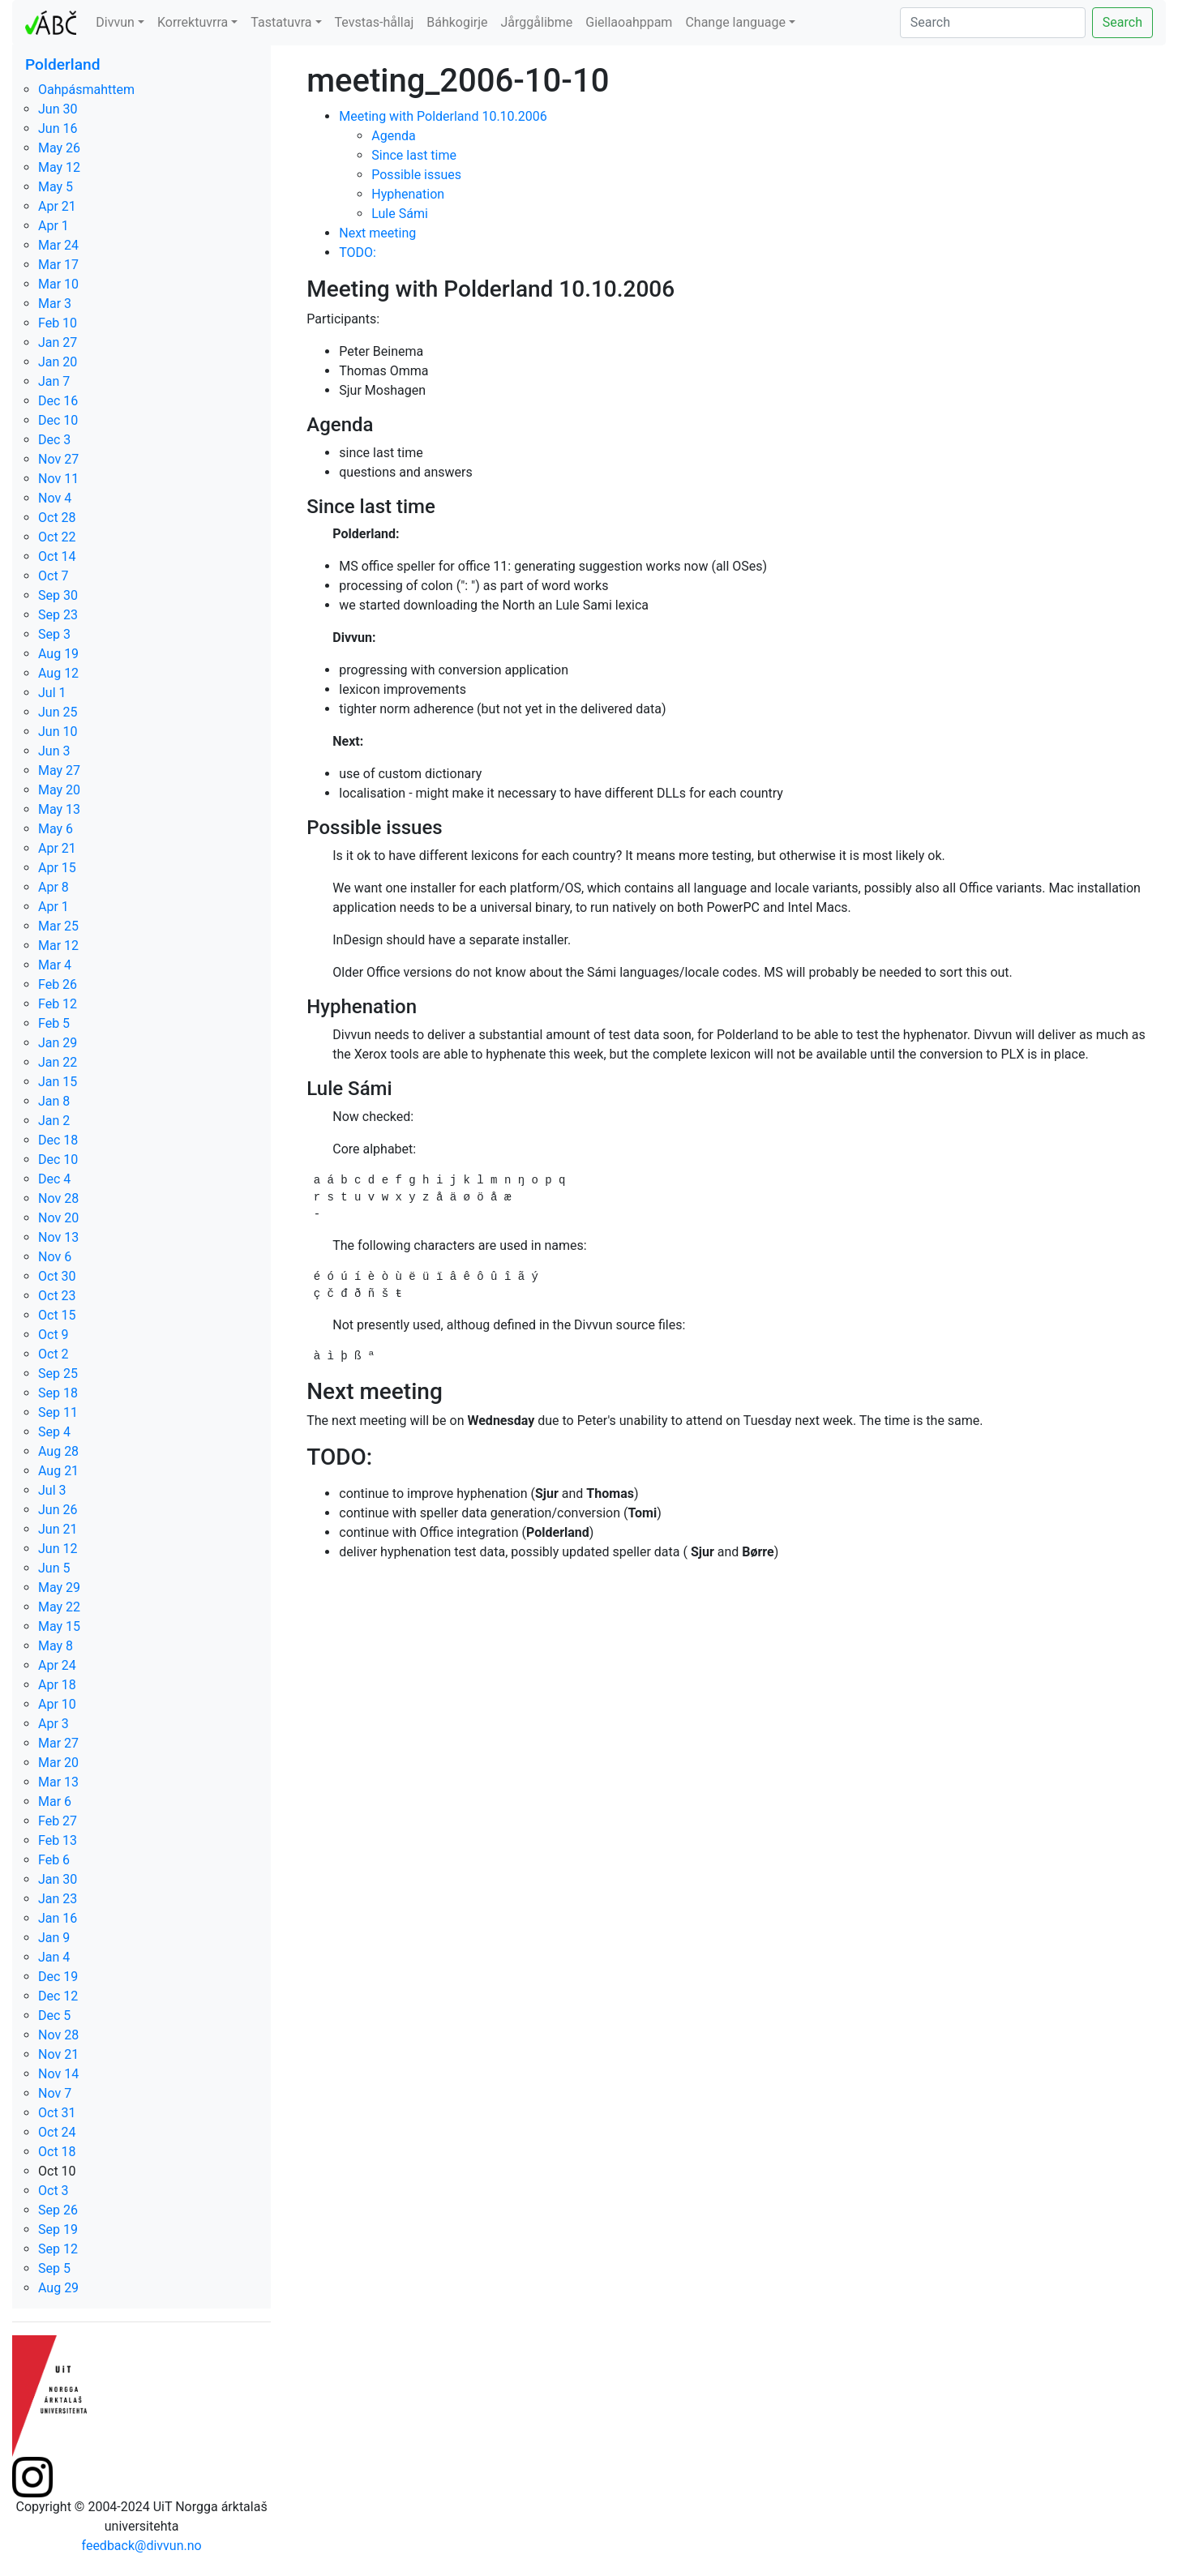 The width and height of the screenshot is (1178, 2576). I want to click on Oct 23, so click(57, 1295).